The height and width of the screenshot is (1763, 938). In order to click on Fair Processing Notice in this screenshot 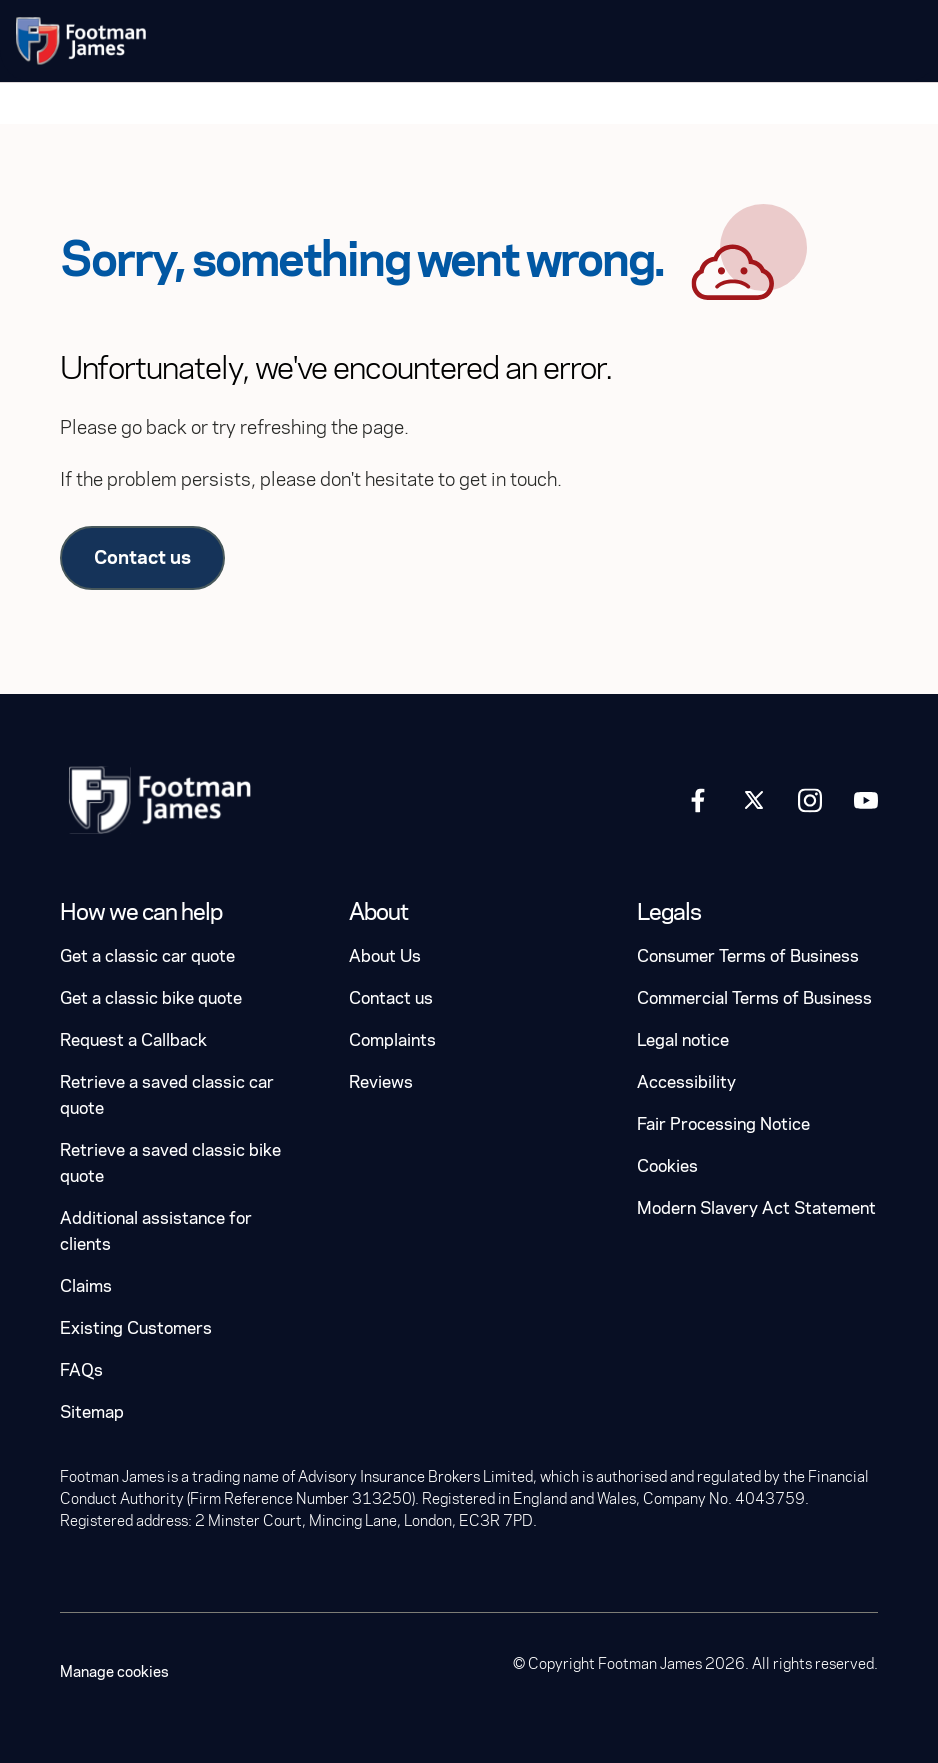, I will do `click(723, 1124)`.